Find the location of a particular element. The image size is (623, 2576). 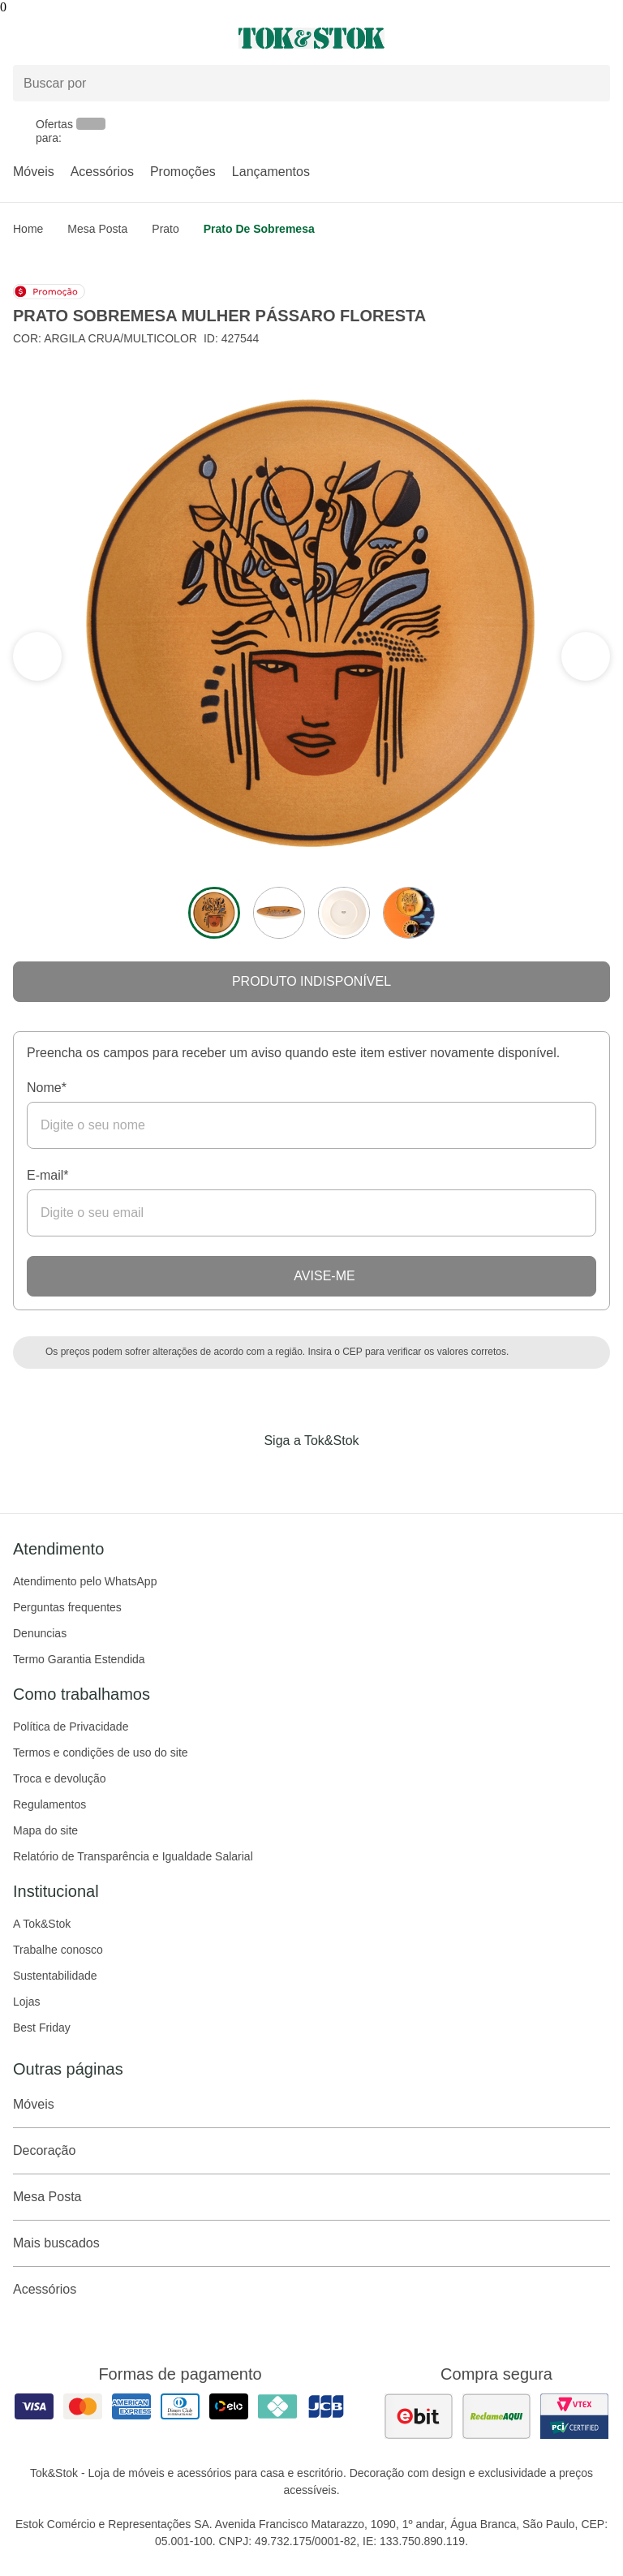

[Acessar página da Tok&Stok no X] is located at coordinates (380, 1474).